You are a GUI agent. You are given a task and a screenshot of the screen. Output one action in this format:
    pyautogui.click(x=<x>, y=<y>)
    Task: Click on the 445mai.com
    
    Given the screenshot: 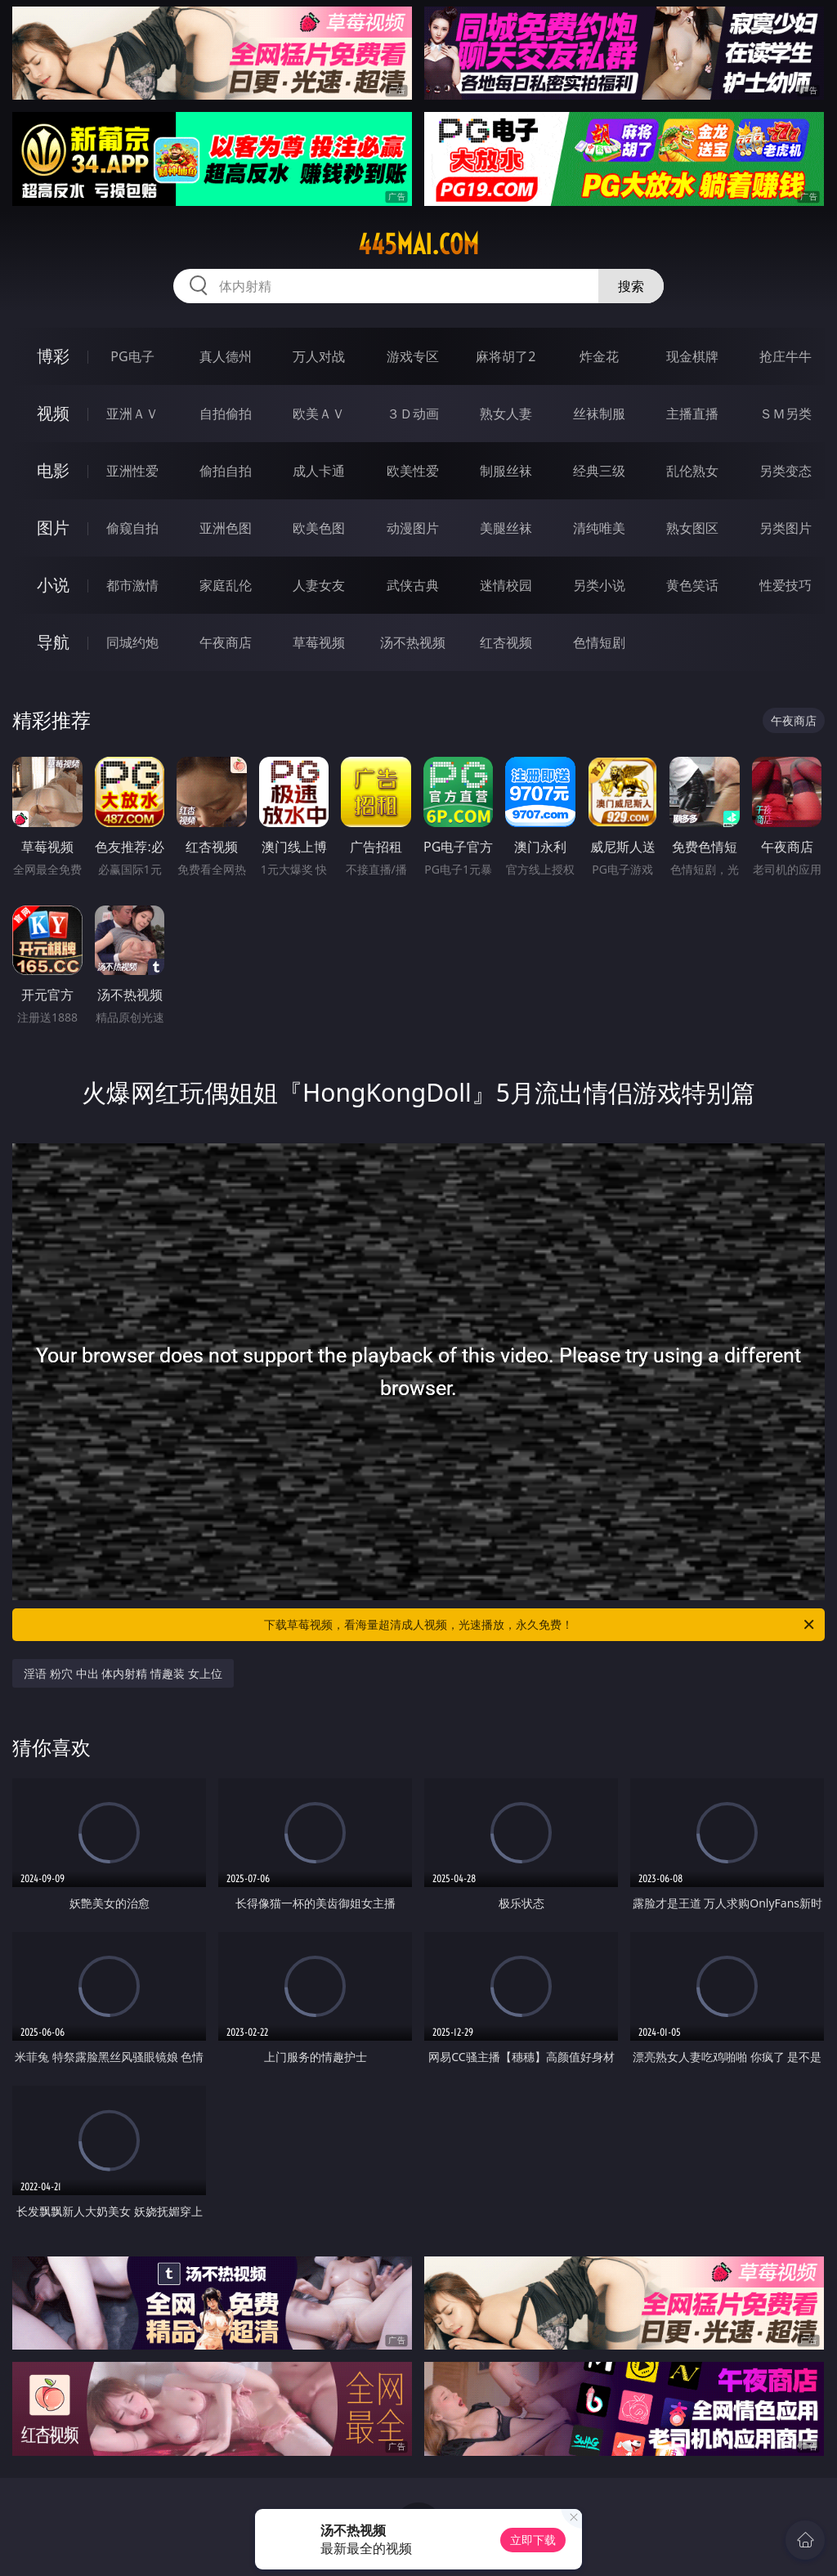 What is the action you would take?
    pyautogui.click(x=418, y=244)
    